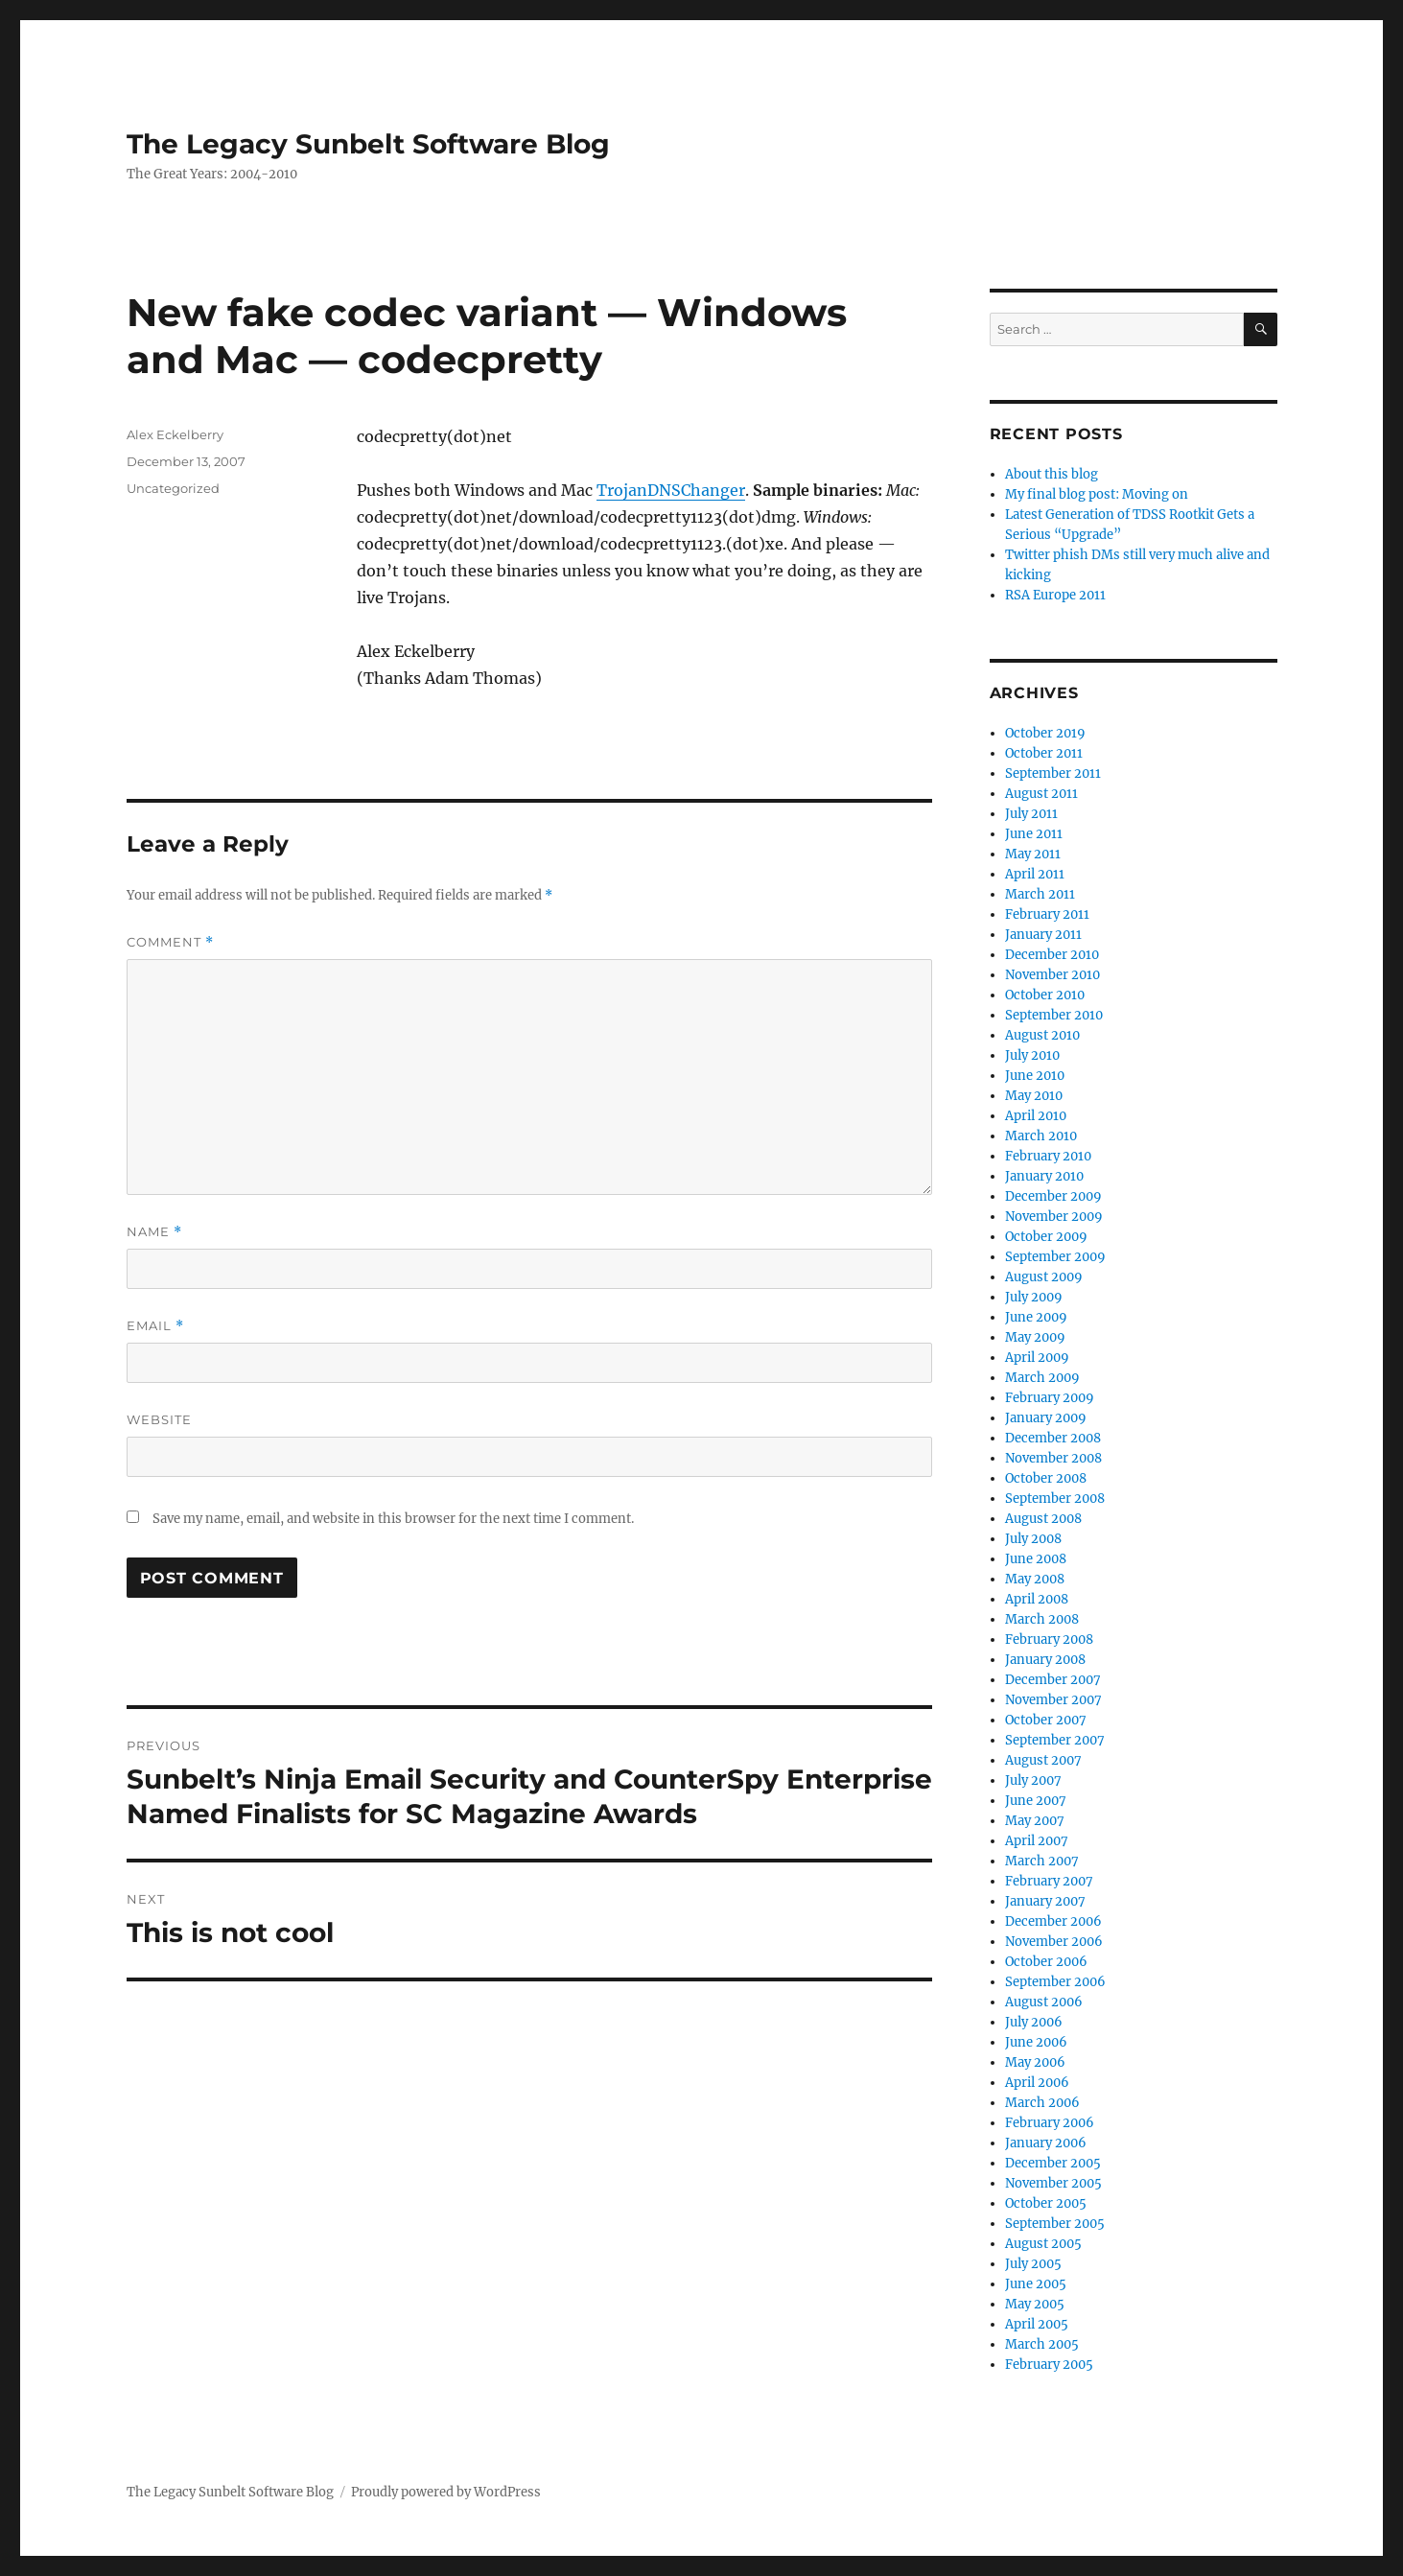 The height and width of the screenshot is (2576, 1403). I want to click on March 2008, so click(1042, 1619).